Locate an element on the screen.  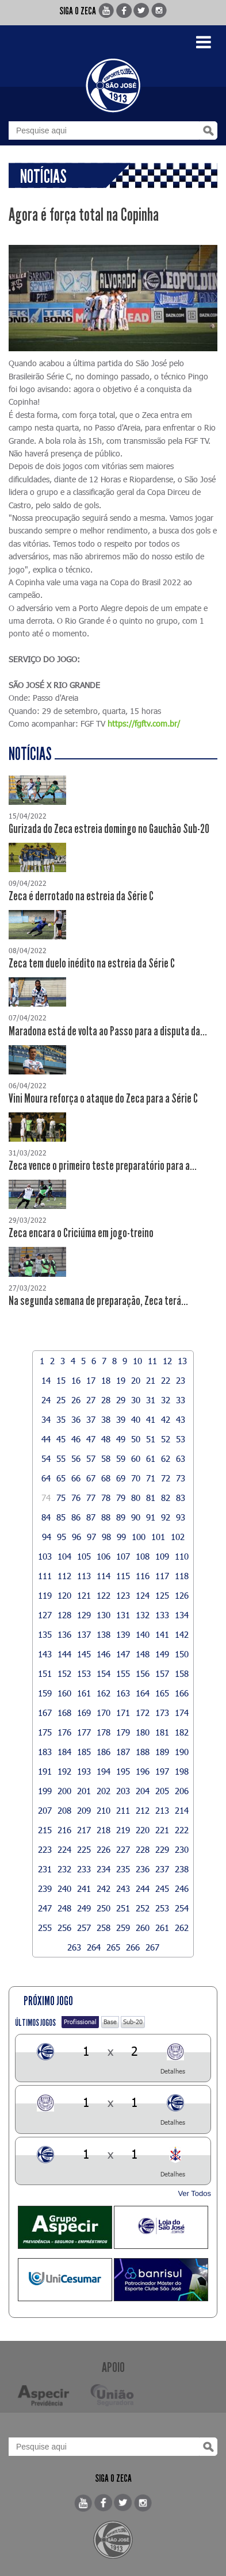
156 is located at coordinates (143, 1673).